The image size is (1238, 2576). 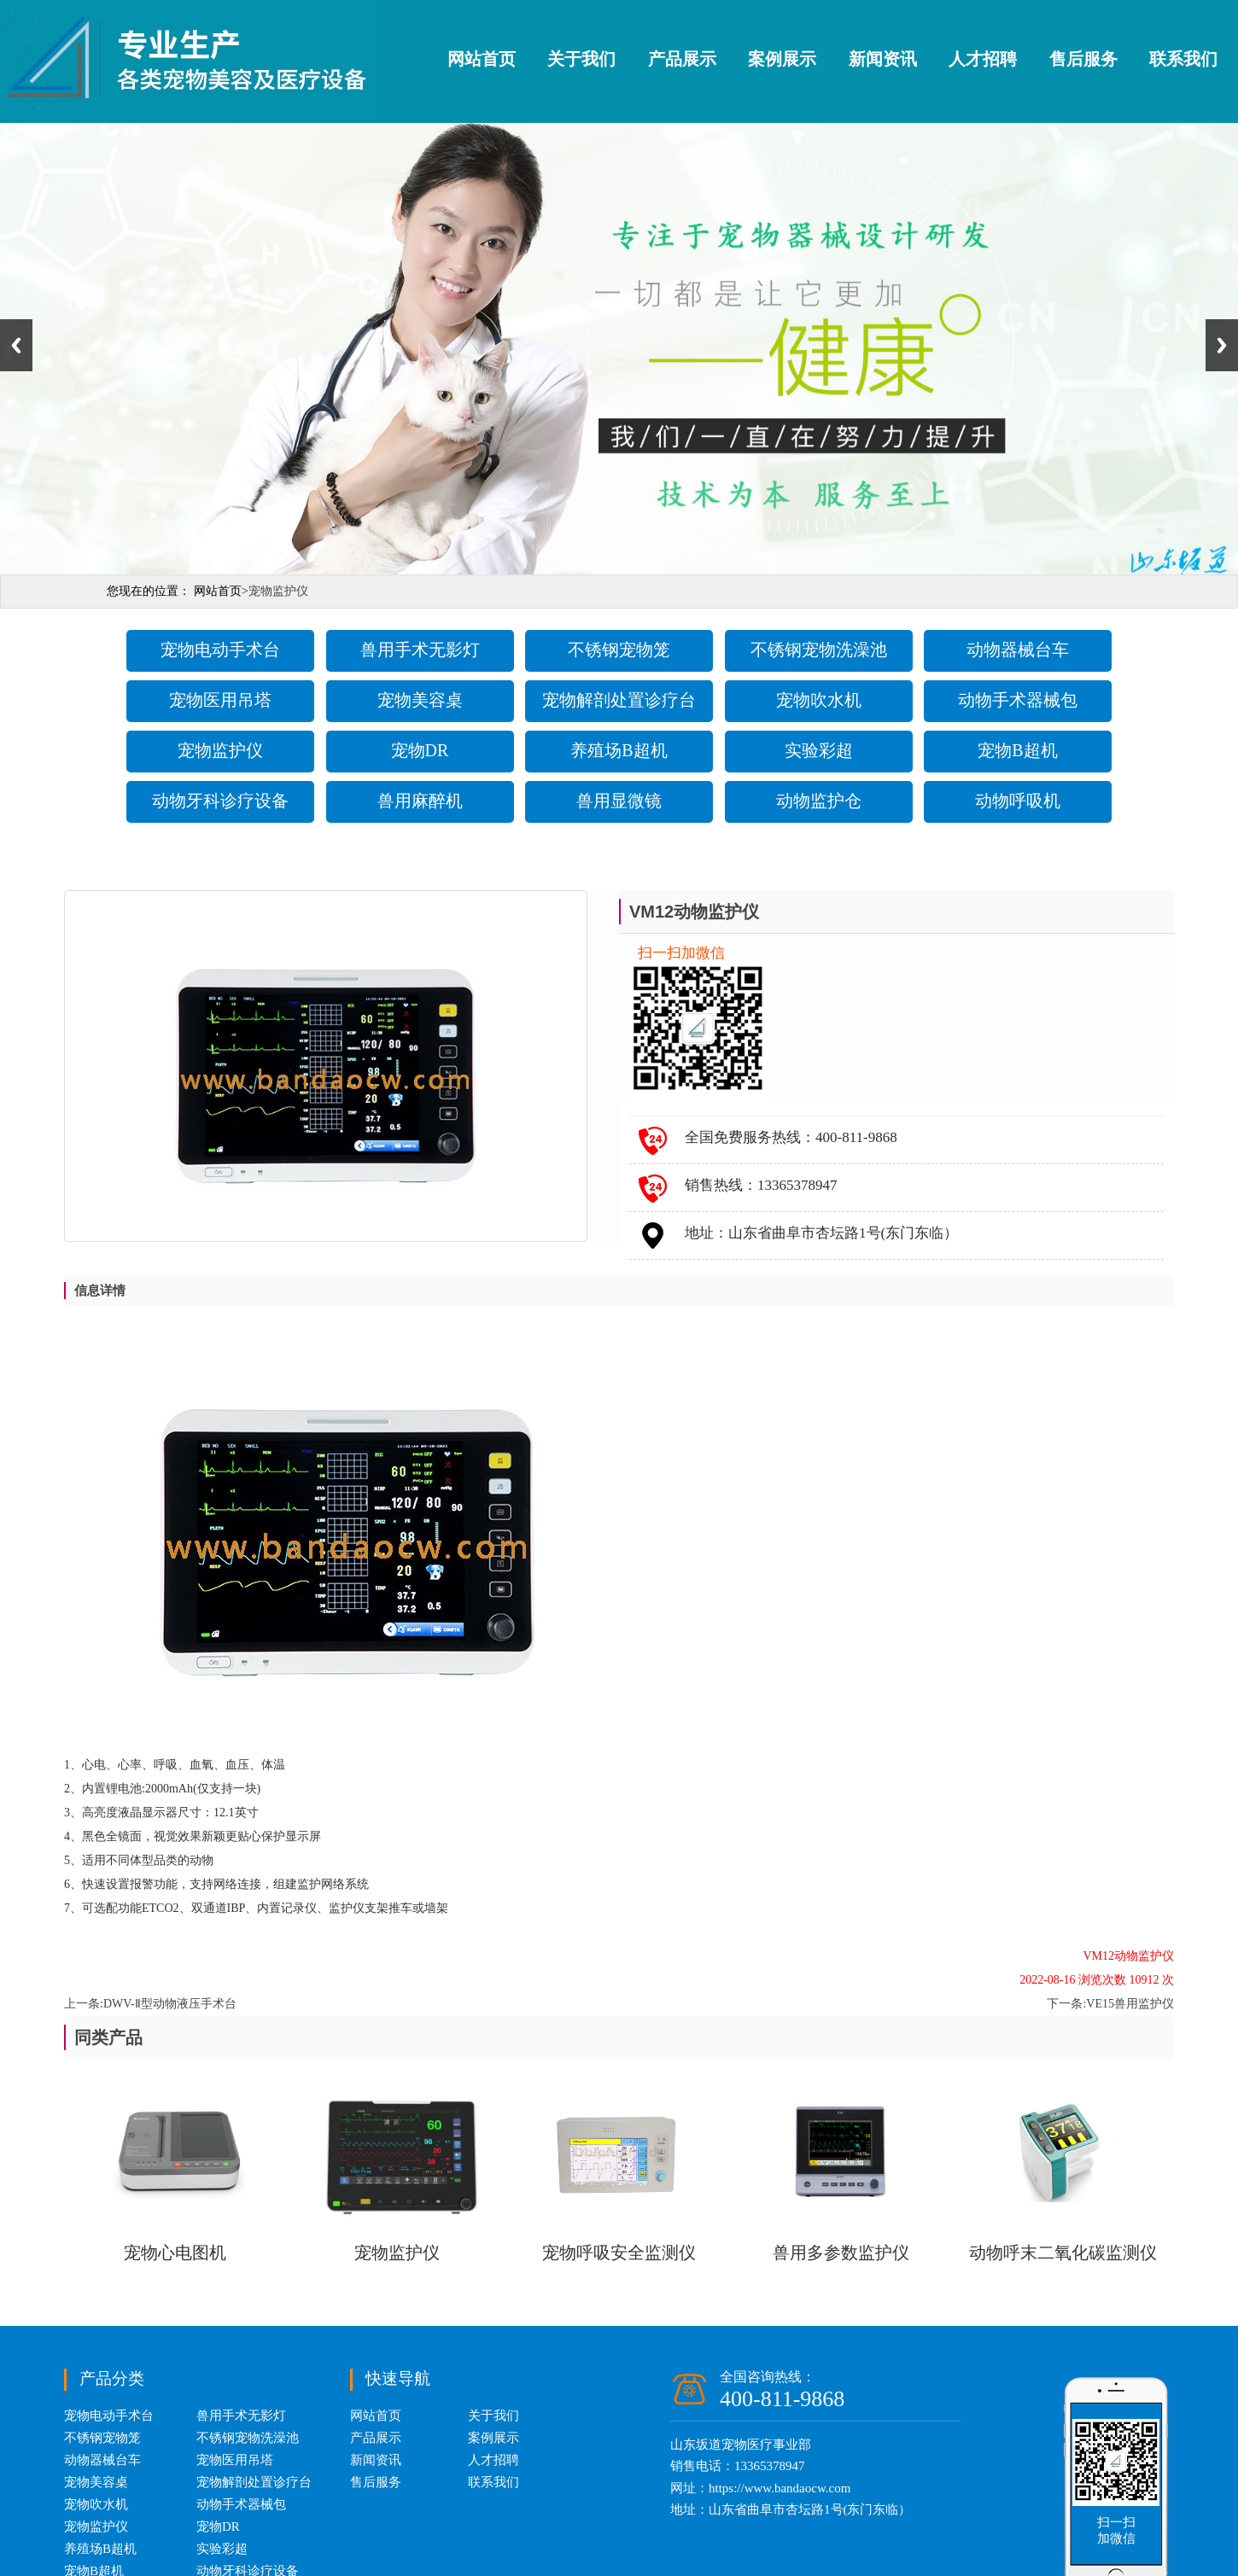 What do you see at coordinates (170, 2003) in the screenshot?
I see `DWV-Ⅱ型动物液压手术台` at bounding box center [170, 2003].